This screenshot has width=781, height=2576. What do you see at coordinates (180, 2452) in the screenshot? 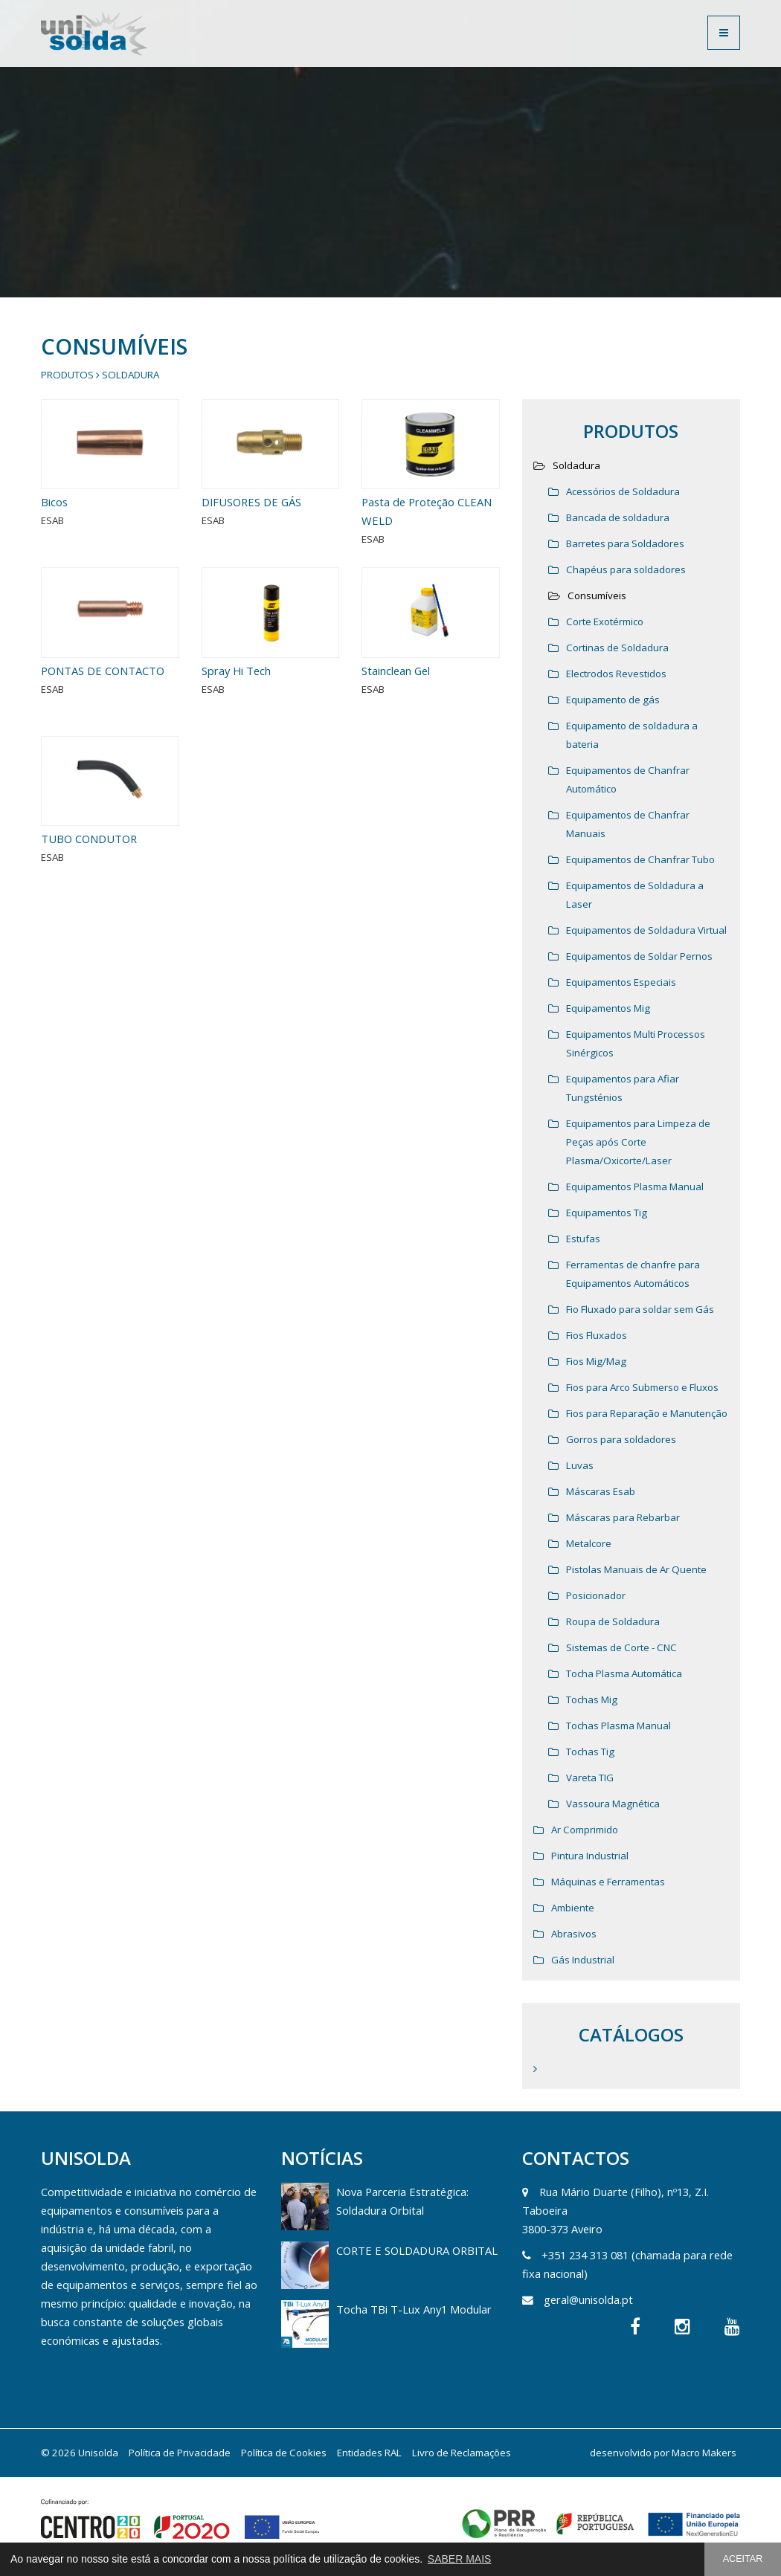
I see `Política de Privacidade` at bounding box center [180, 2452].